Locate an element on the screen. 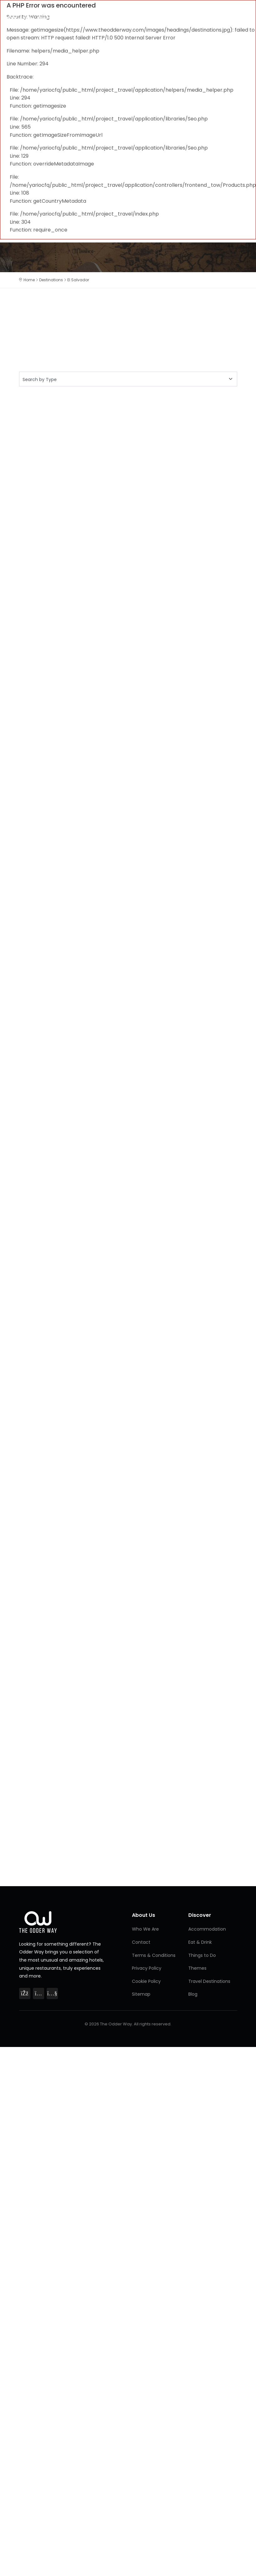 Image resolution: width=256 pixels, height=2576 pixels. Terms & Conditions is located at coordinates (153, 1955).